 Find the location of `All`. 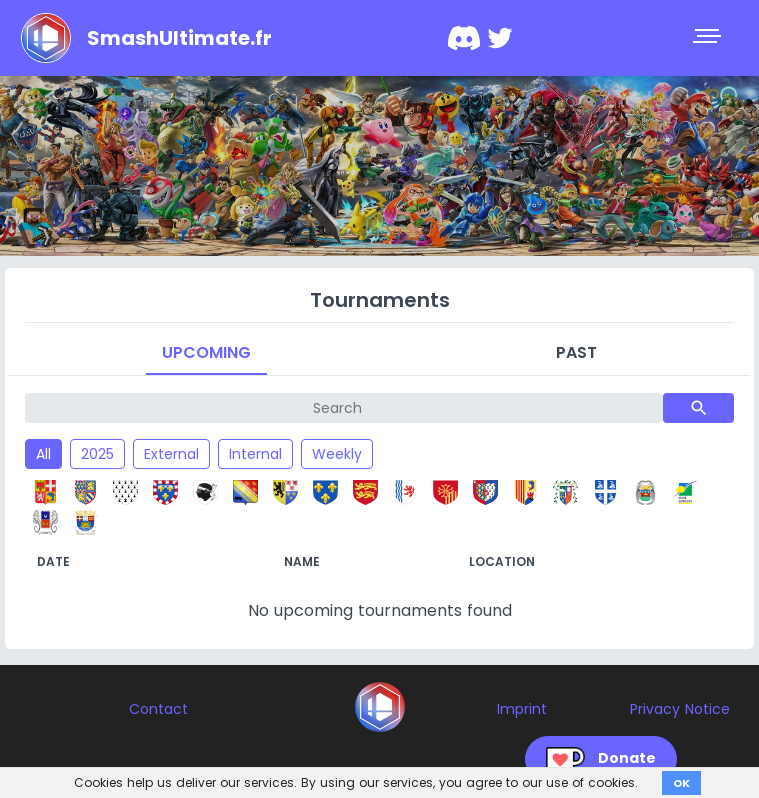

All is located at coordinates (43, 454).